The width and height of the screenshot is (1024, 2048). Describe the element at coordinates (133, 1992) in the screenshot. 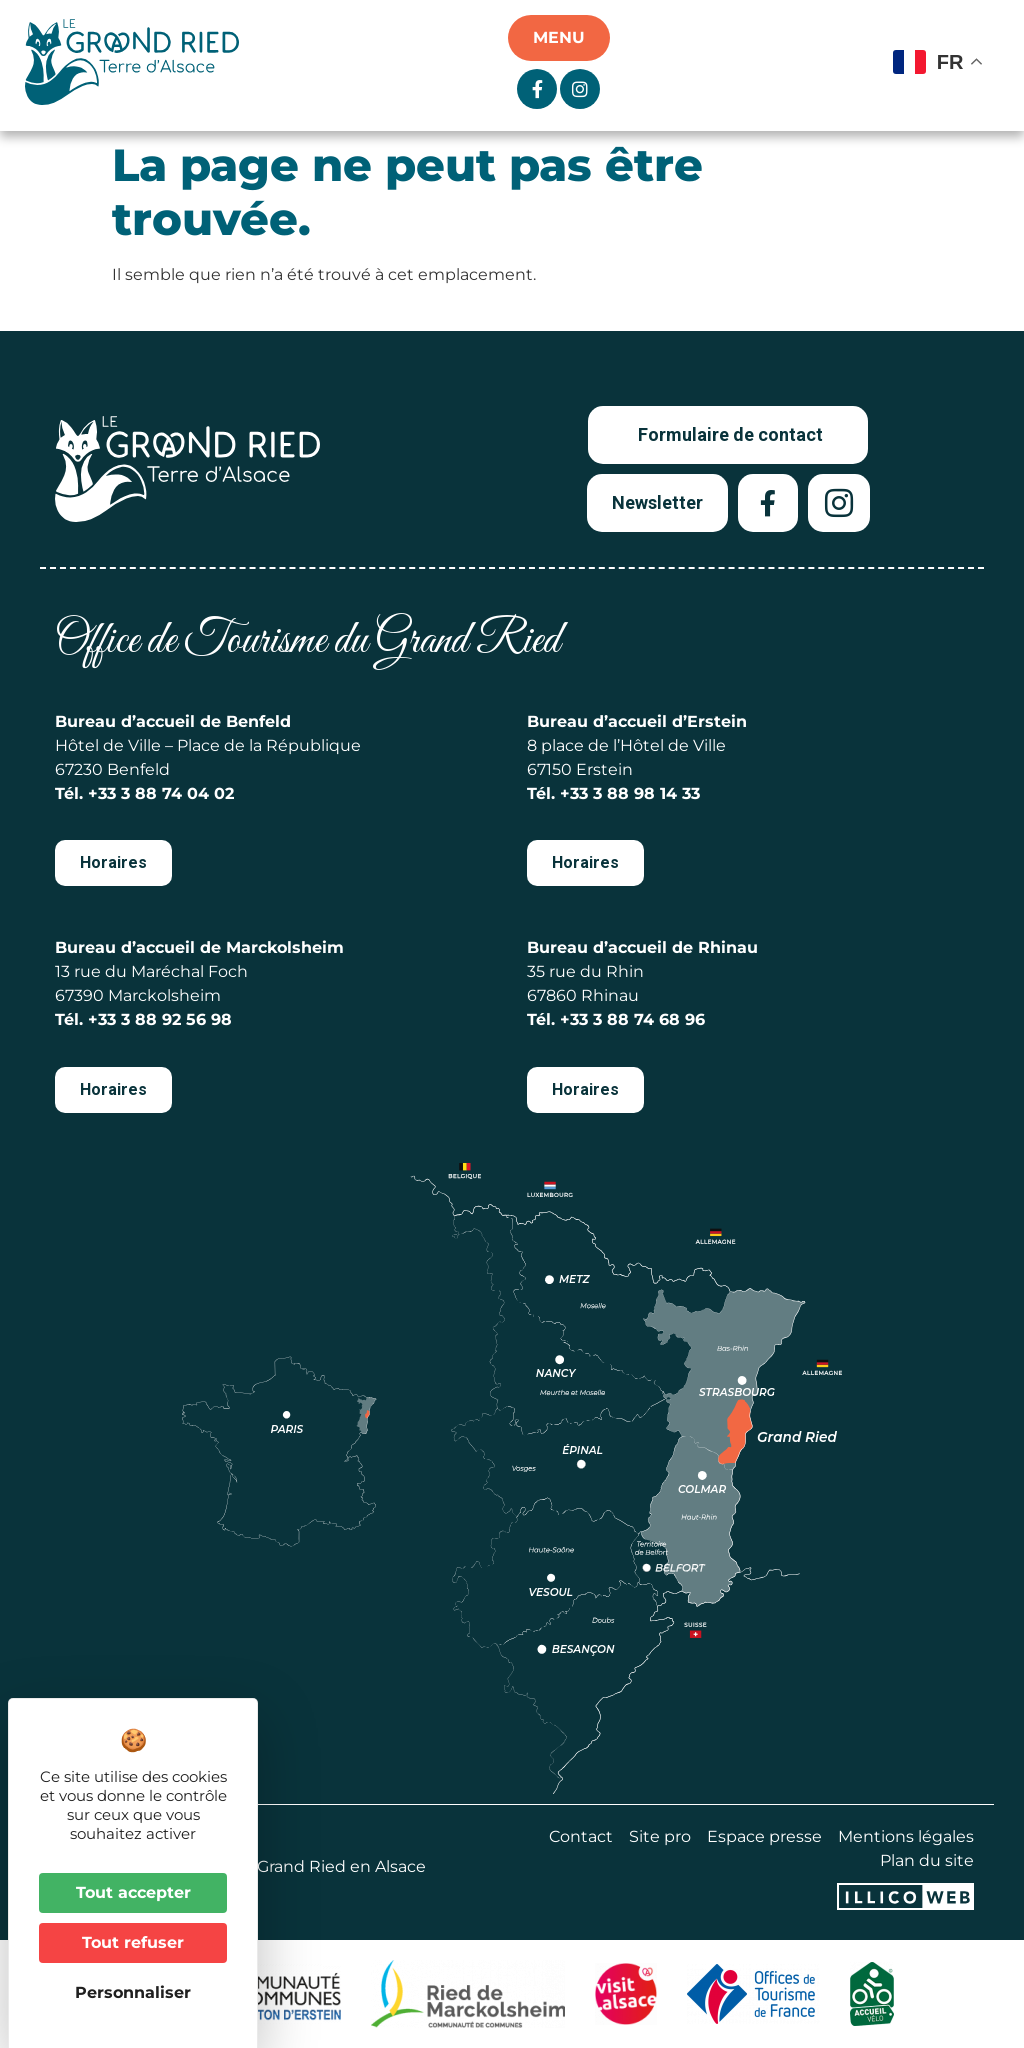

I see `Personnaliser [Personnaliser (fenêtre modale)]` at that location.